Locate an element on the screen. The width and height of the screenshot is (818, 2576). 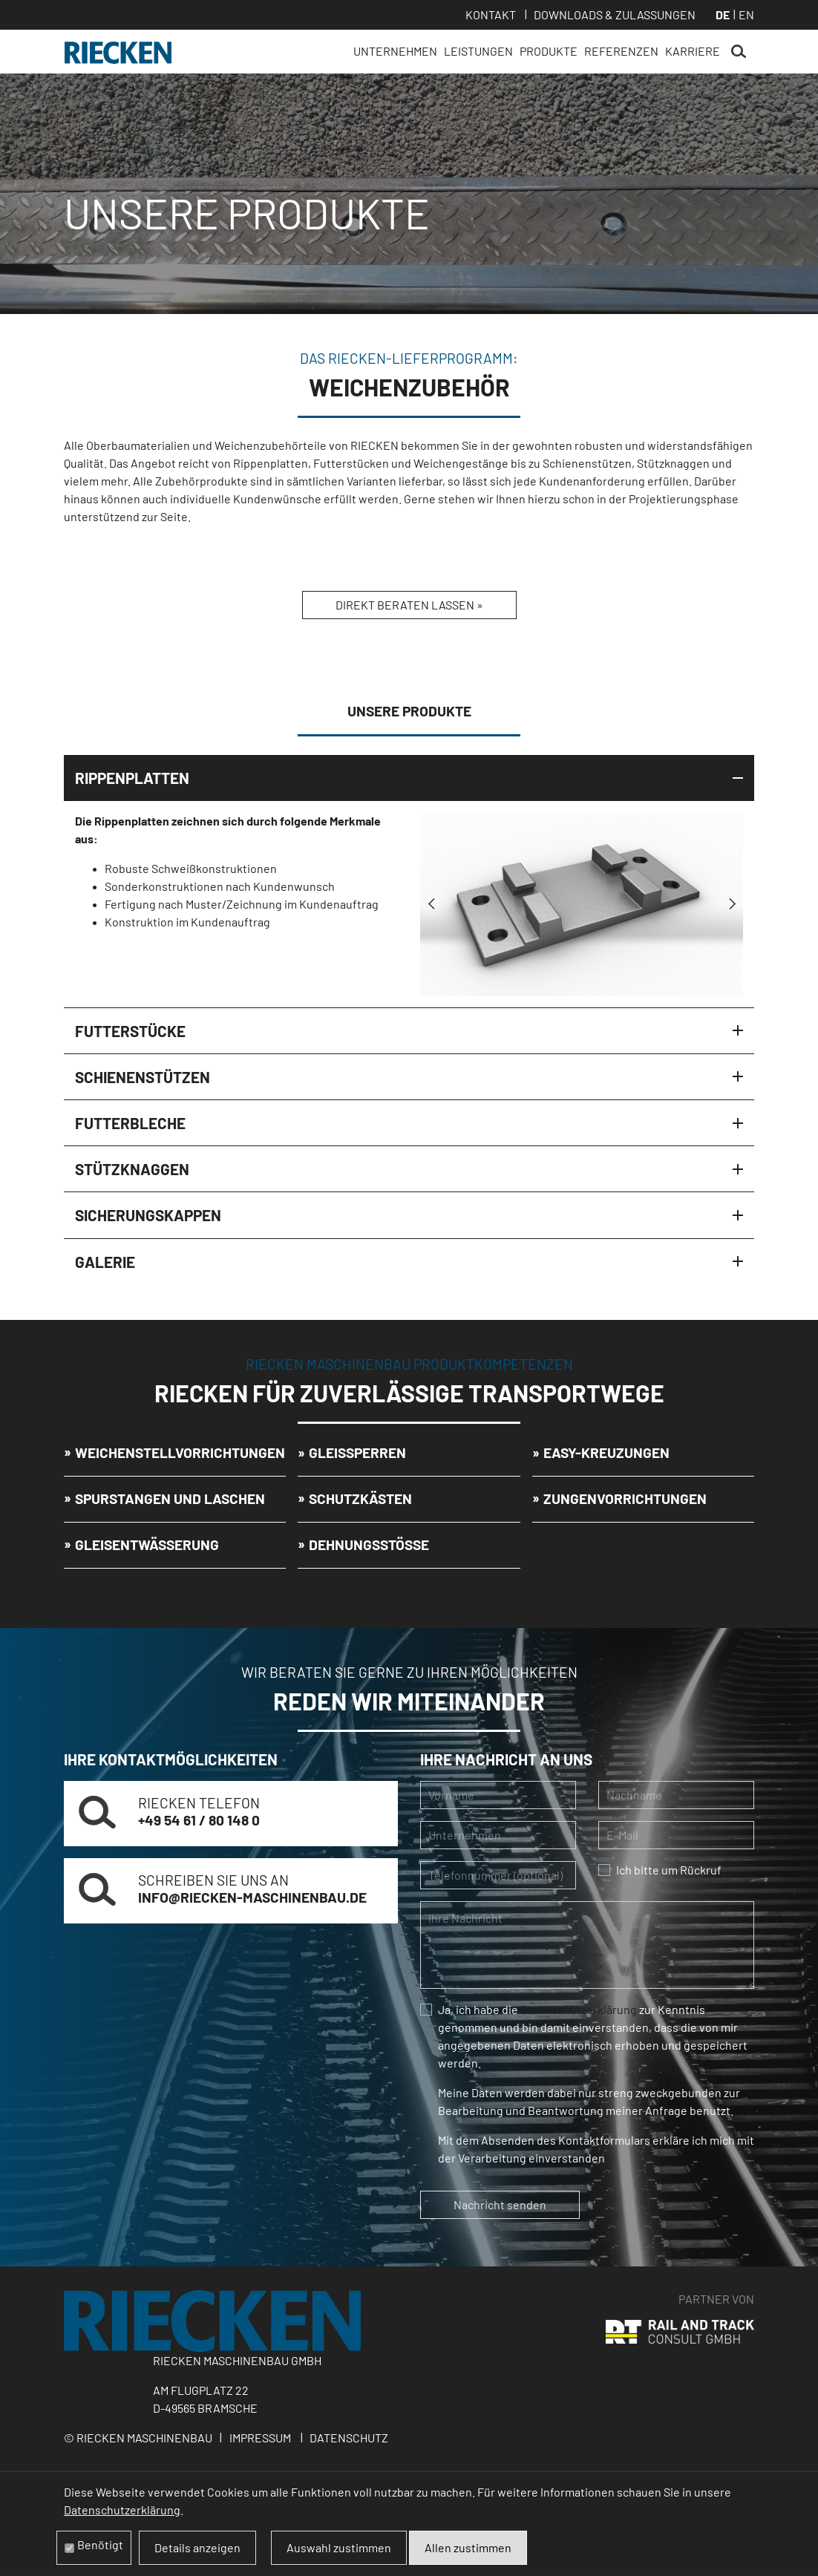
Galerie [tab] is located at coordinates (105, 1261).